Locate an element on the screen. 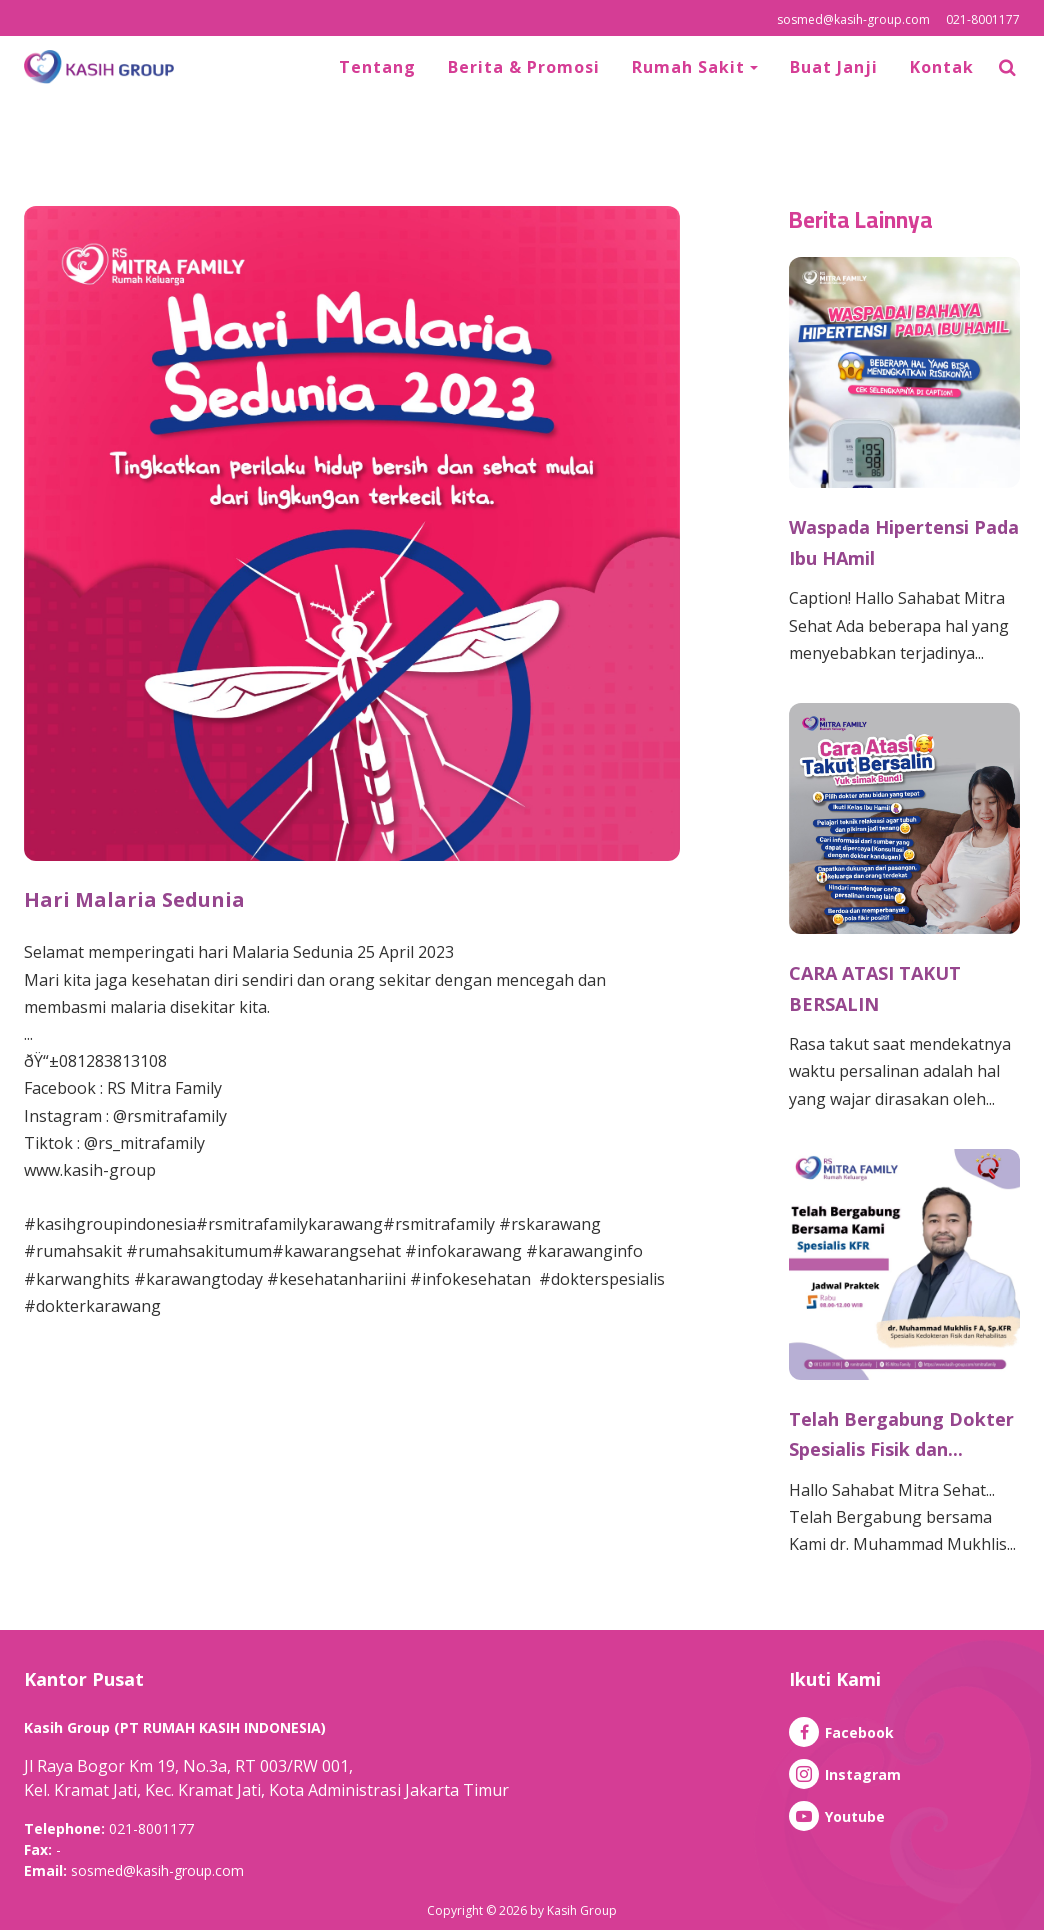 The image size is (1044, 1930). Tentang is located at coordinates (377, 67).